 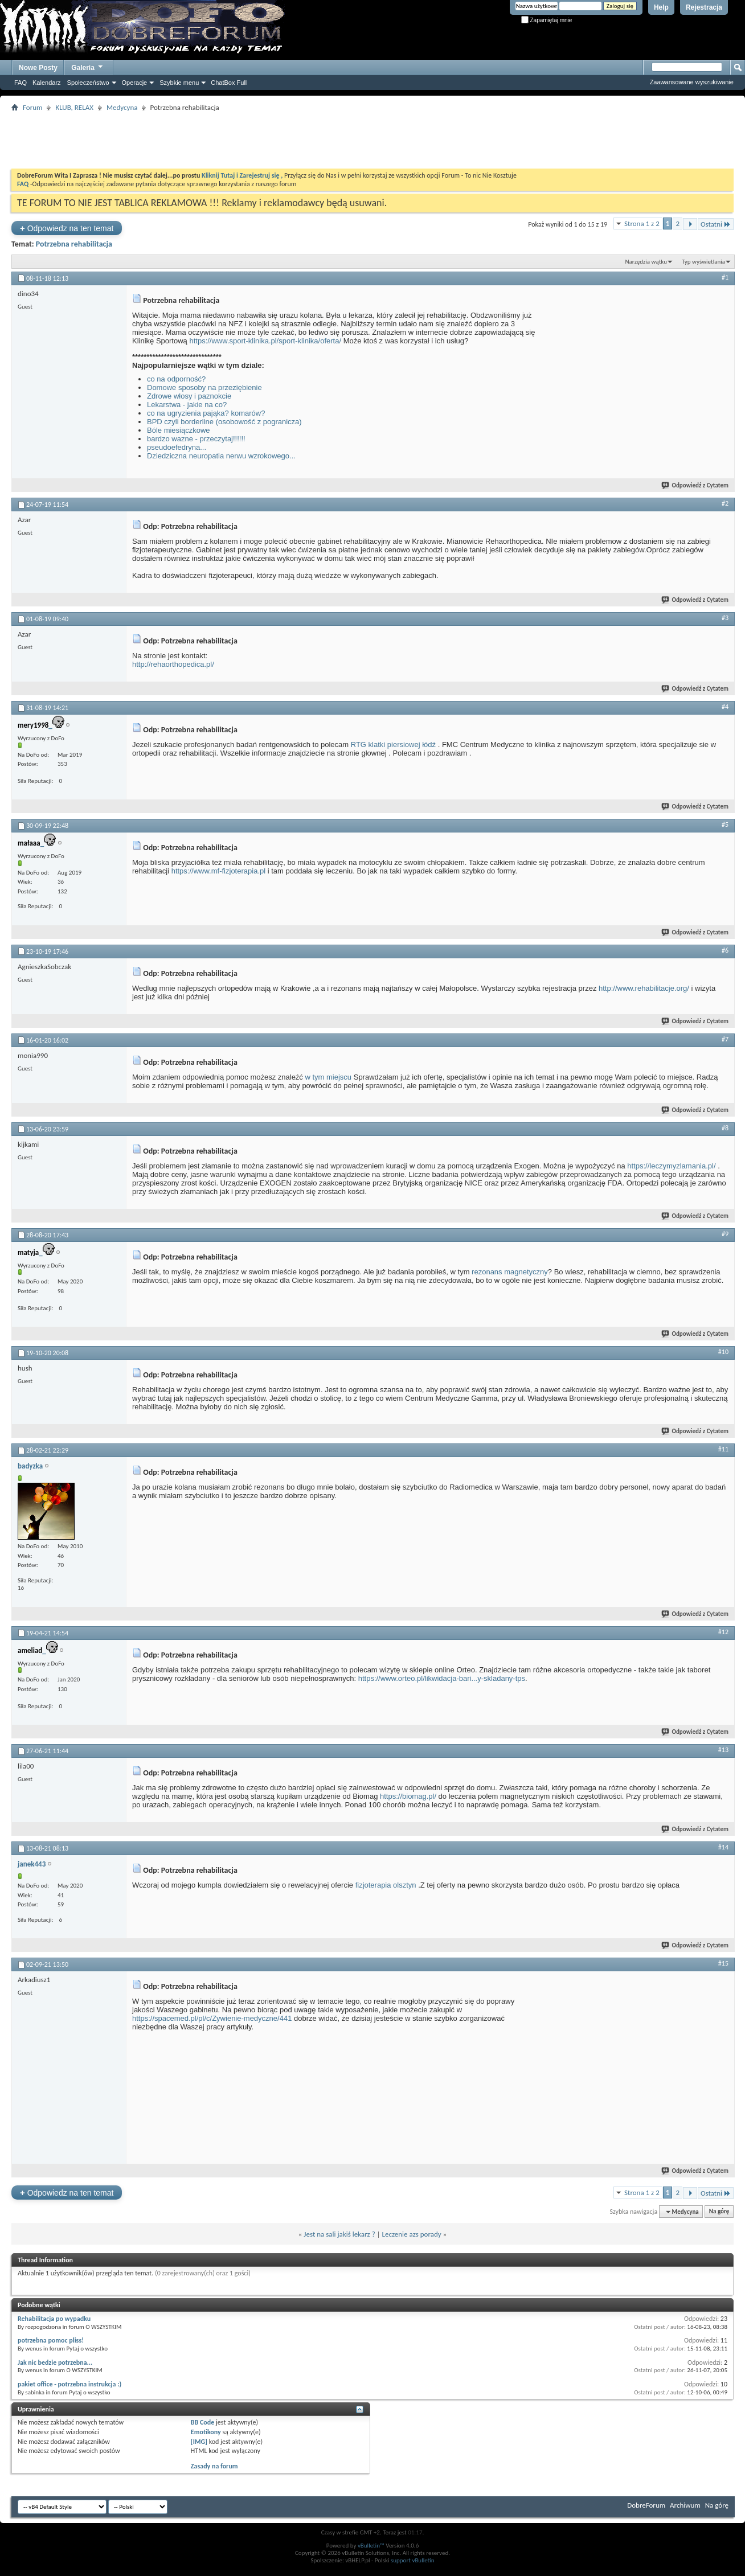 I want to click on http://www.rehabilitacje.org/, so click(x=644, y=988).